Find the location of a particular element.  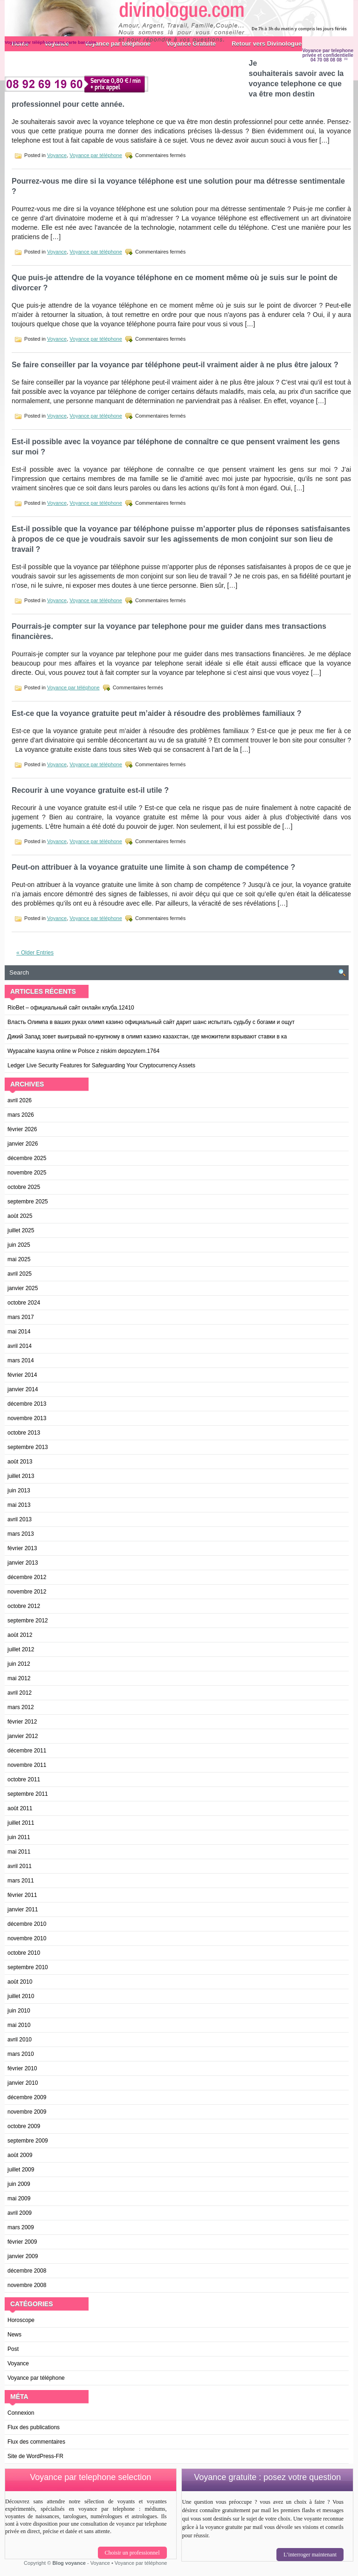

juillet 2010 is located at coordinates (20, 1996).